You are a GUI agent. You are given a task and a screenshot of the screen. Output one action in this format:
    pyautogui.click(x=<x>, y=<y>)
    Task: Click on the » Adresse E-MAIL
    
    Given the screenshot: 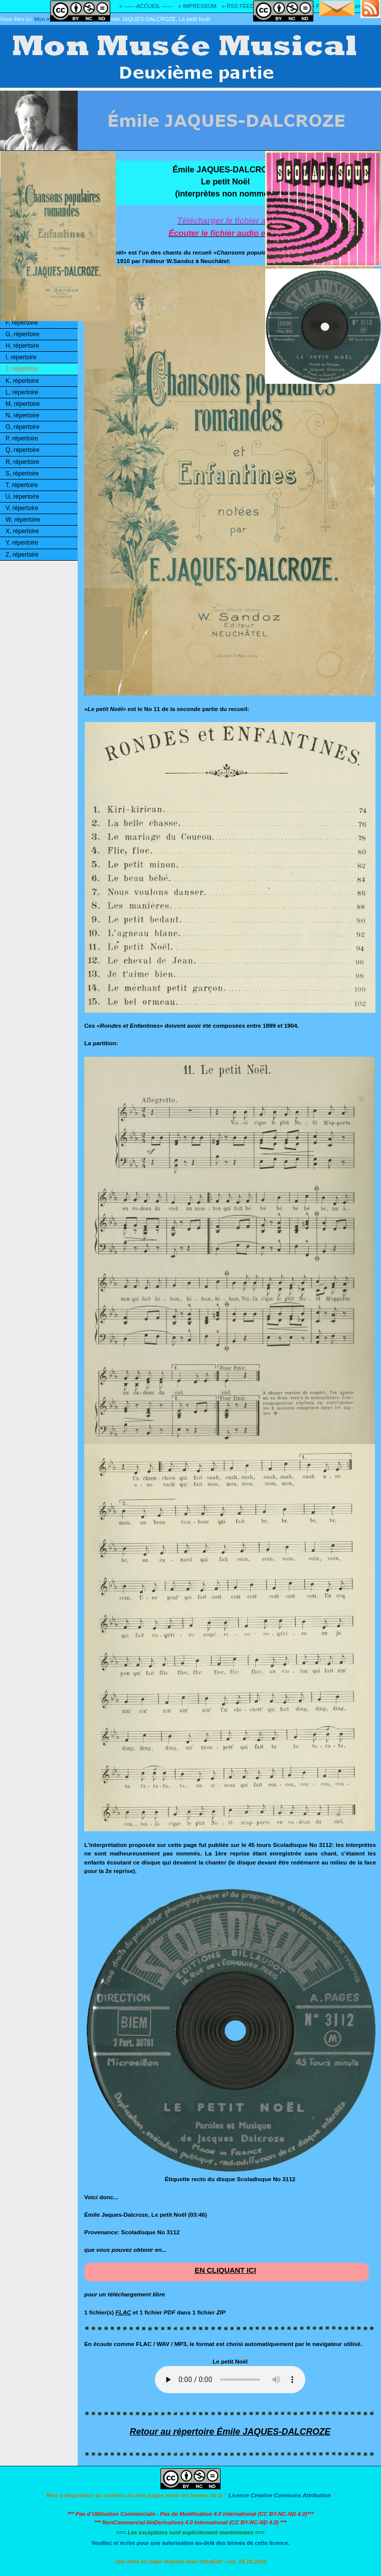 What is the action you would take?
    pyautogui.click(x=358, y=6)
    